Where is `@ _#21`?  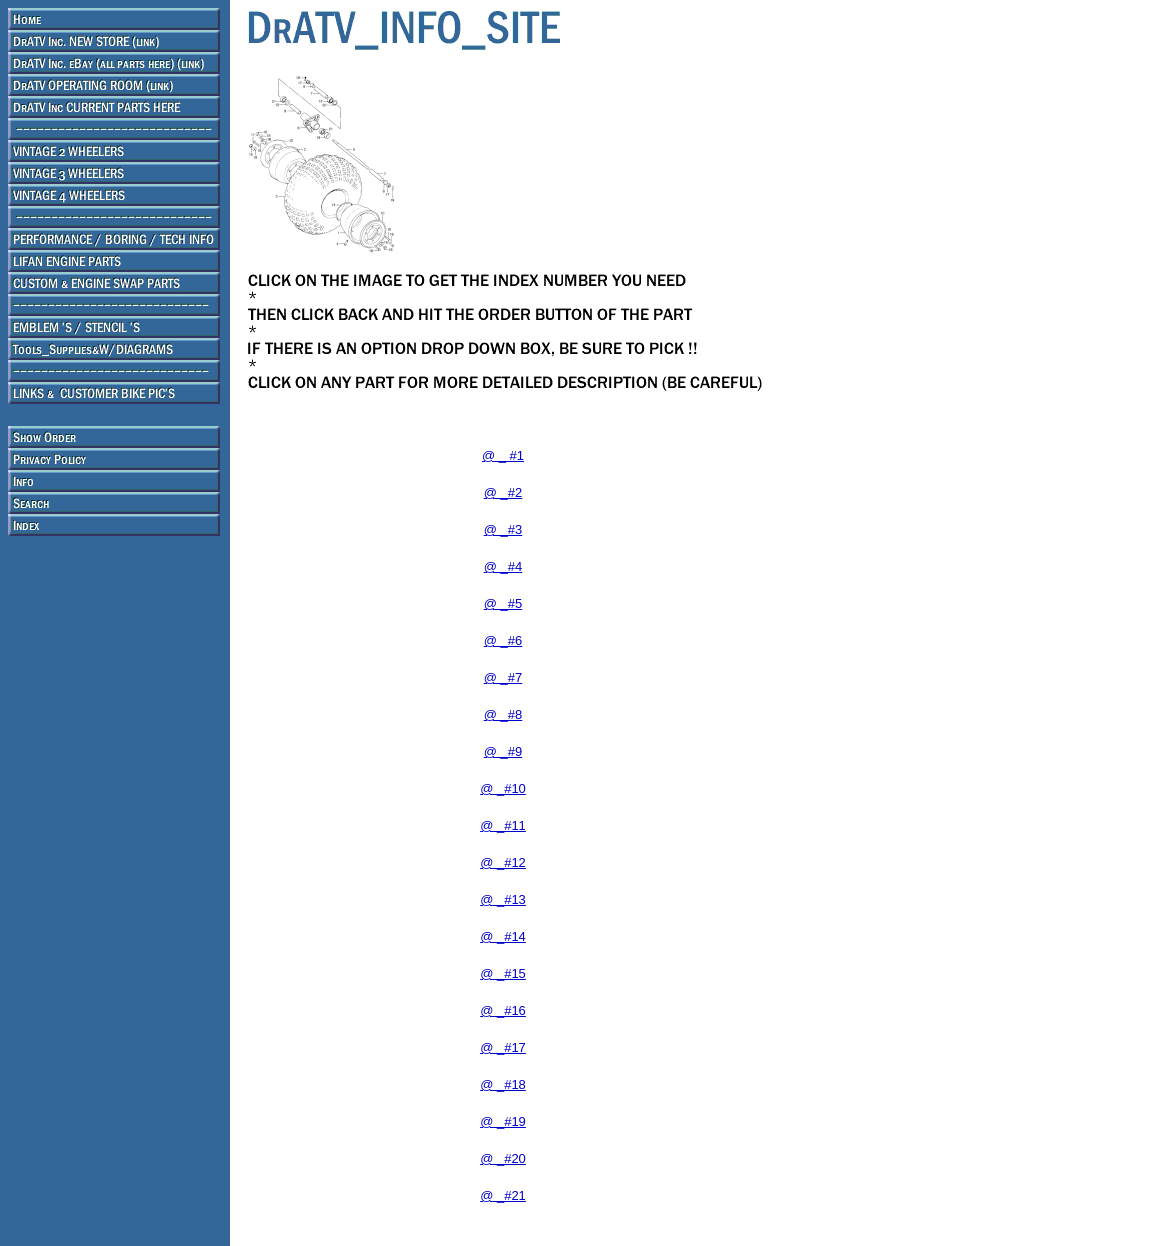
@ _#21 is located at coordinates (503, 1195).